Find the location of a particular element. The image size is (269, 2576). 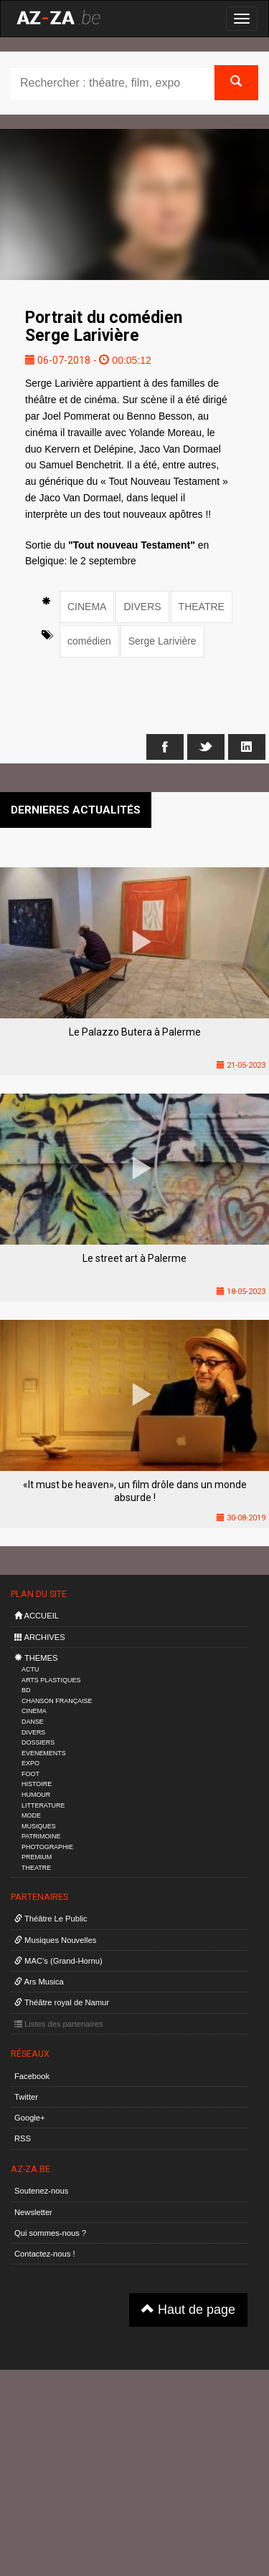

Newsletter is located at coordinates (33, 2212).